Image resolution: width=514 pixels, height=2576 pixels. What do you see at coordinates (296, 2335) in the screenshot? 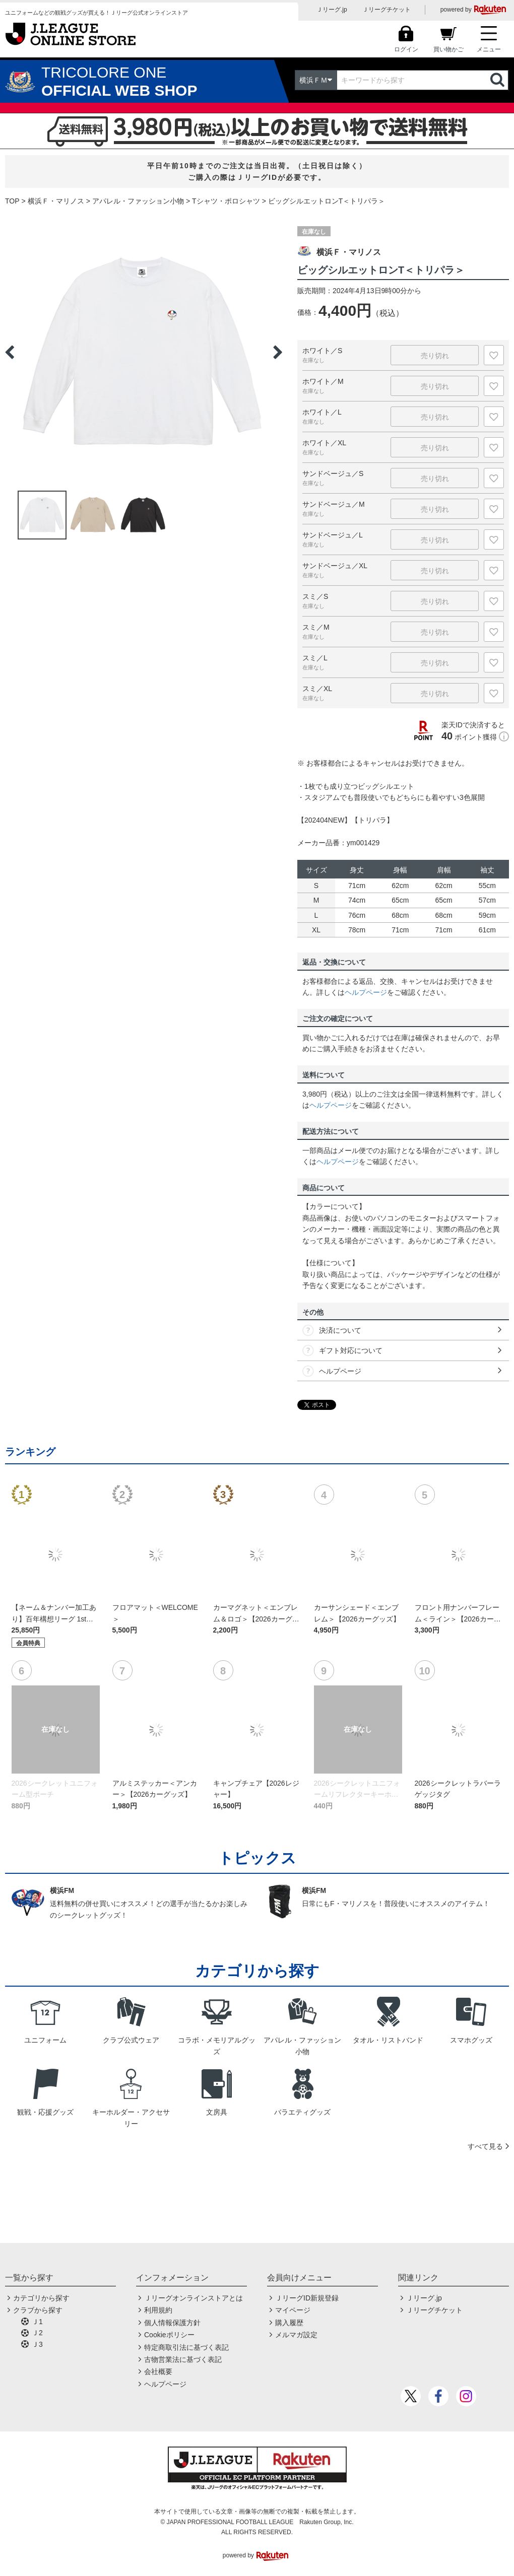
I see `メルマガ設定` at bounding box center [296, 2335].